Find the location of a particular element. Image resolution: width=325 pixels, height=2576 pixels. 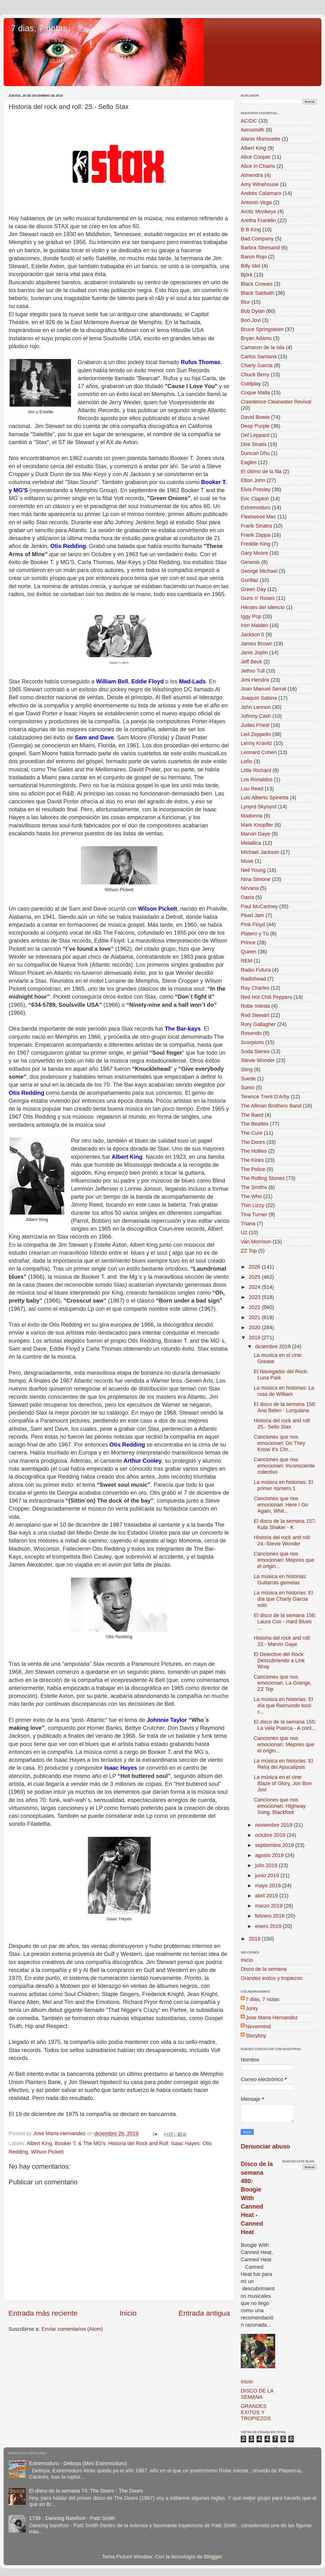

GRANDES EXITOS Y TROPIEZOS is located at coordinates (256, 2412).